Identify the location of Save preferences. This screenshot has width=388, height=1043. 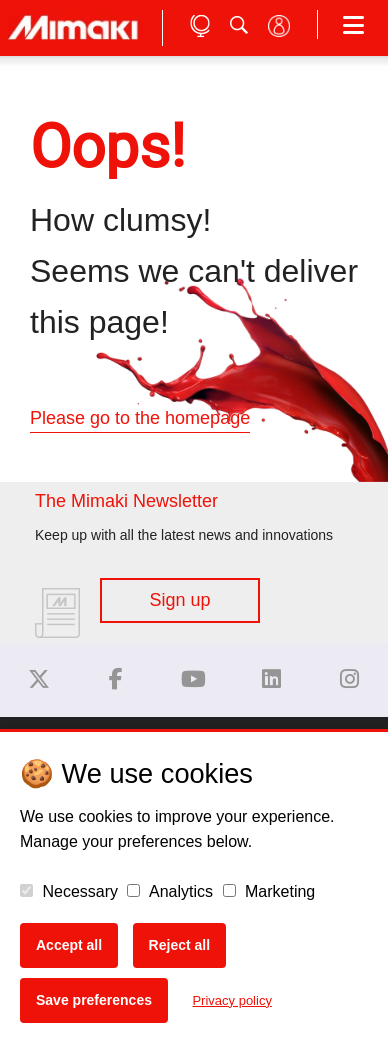
(94, 1000).